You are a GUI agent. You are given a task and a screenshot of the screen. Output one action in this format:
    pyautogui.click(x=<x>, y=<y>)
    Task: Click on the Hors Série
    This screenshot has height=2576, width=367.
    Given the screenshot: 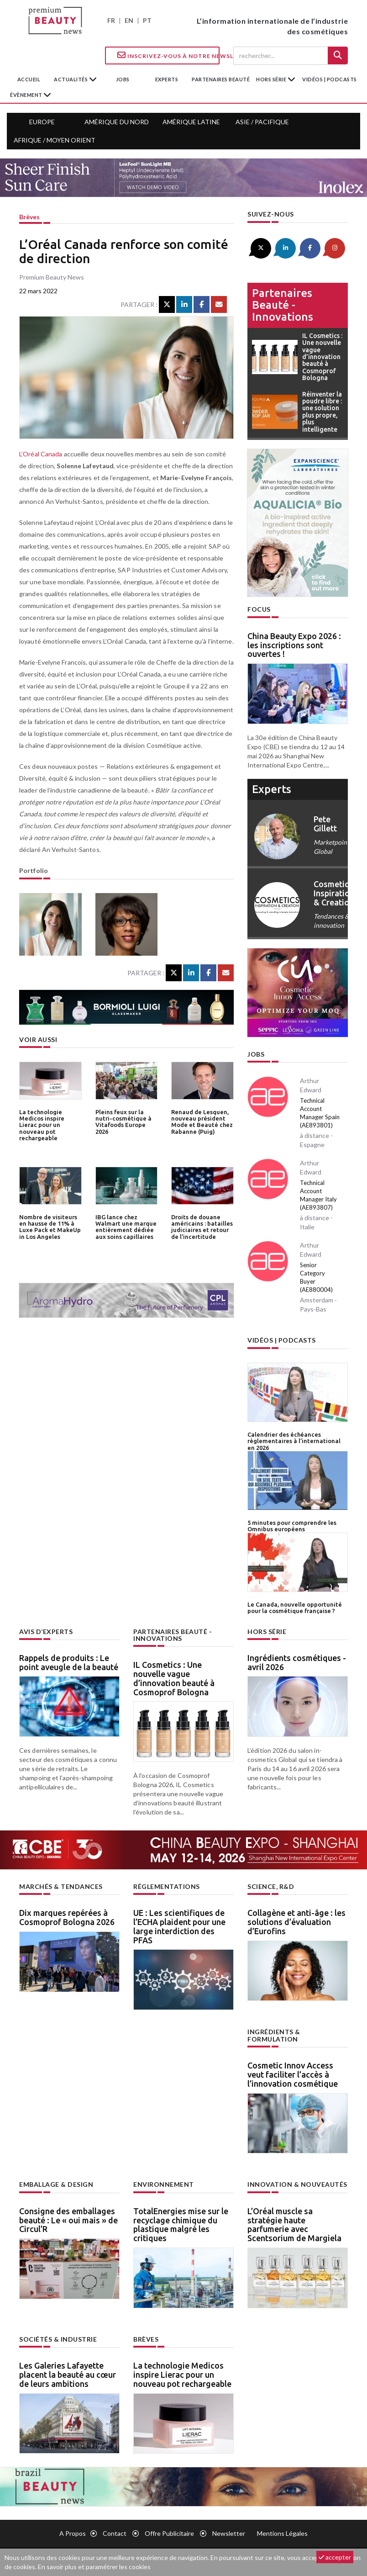 What is the action you would take?
    pyautogui.click(x=266, y=1631)
    